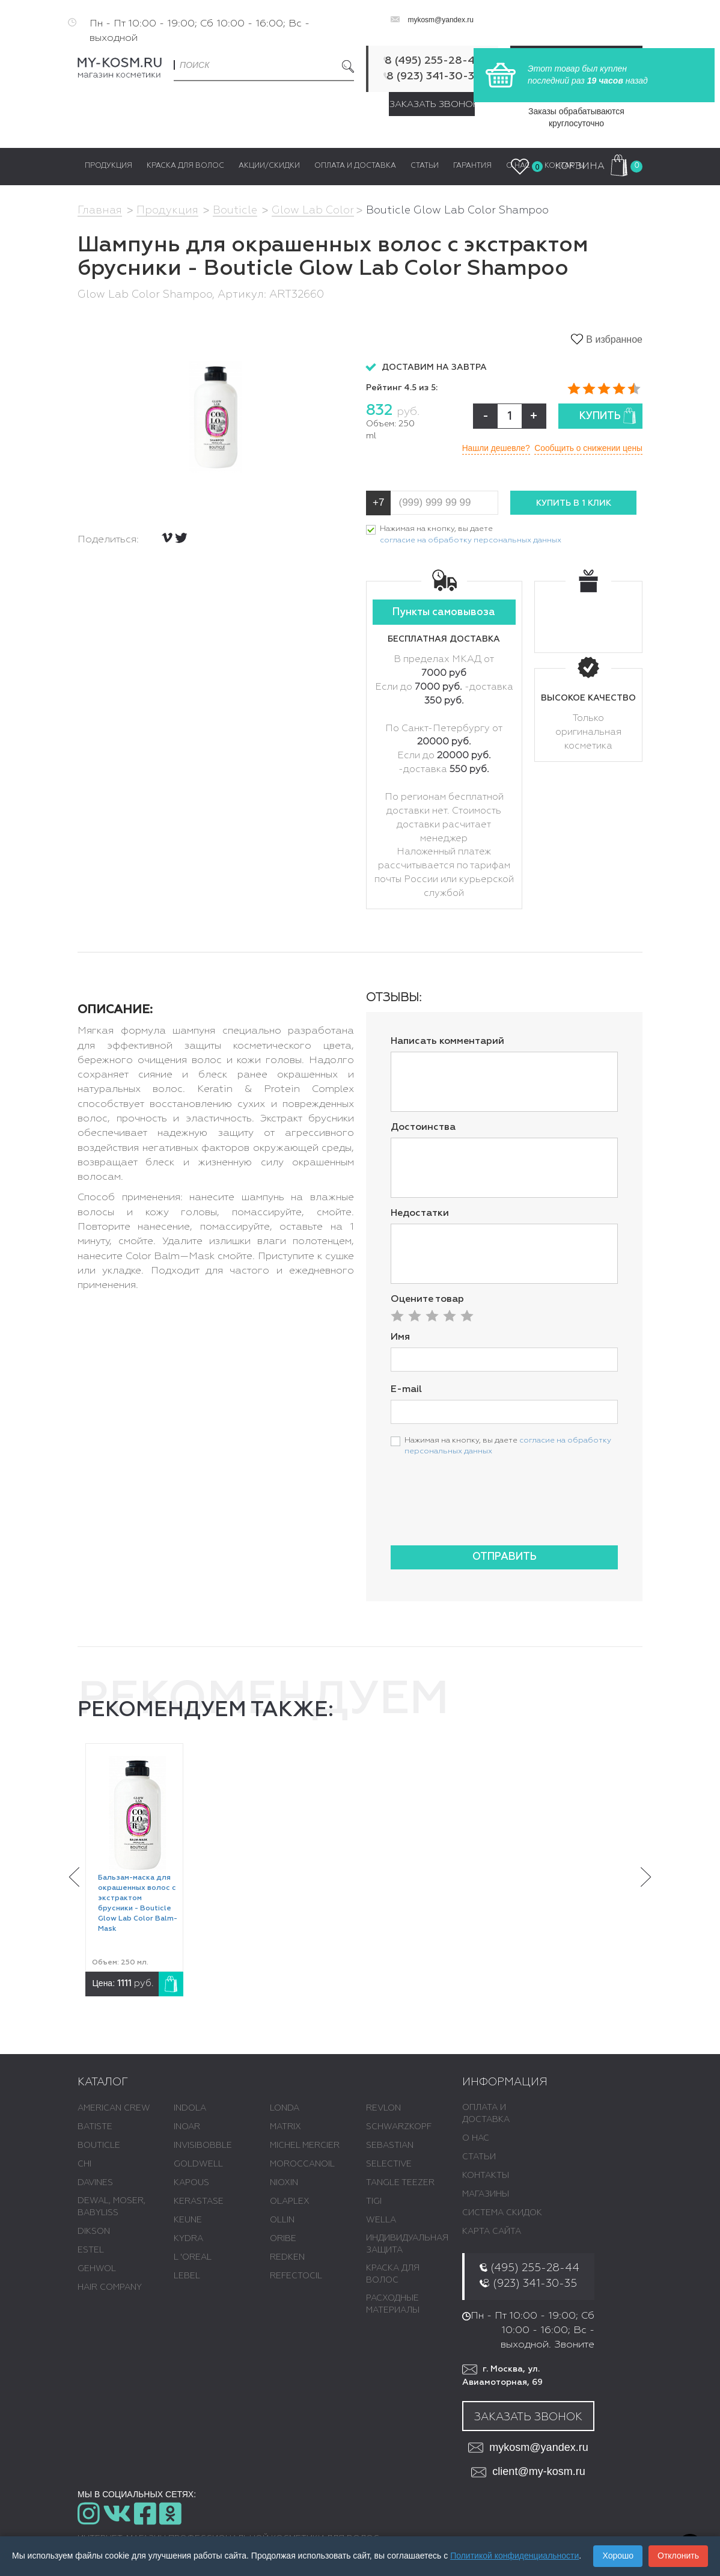 The height and width of the screenshot is (2576, 720). Describe the element at coordinates (443, 613) in the screenshot. I see `Пункты самовывоза` at that location.